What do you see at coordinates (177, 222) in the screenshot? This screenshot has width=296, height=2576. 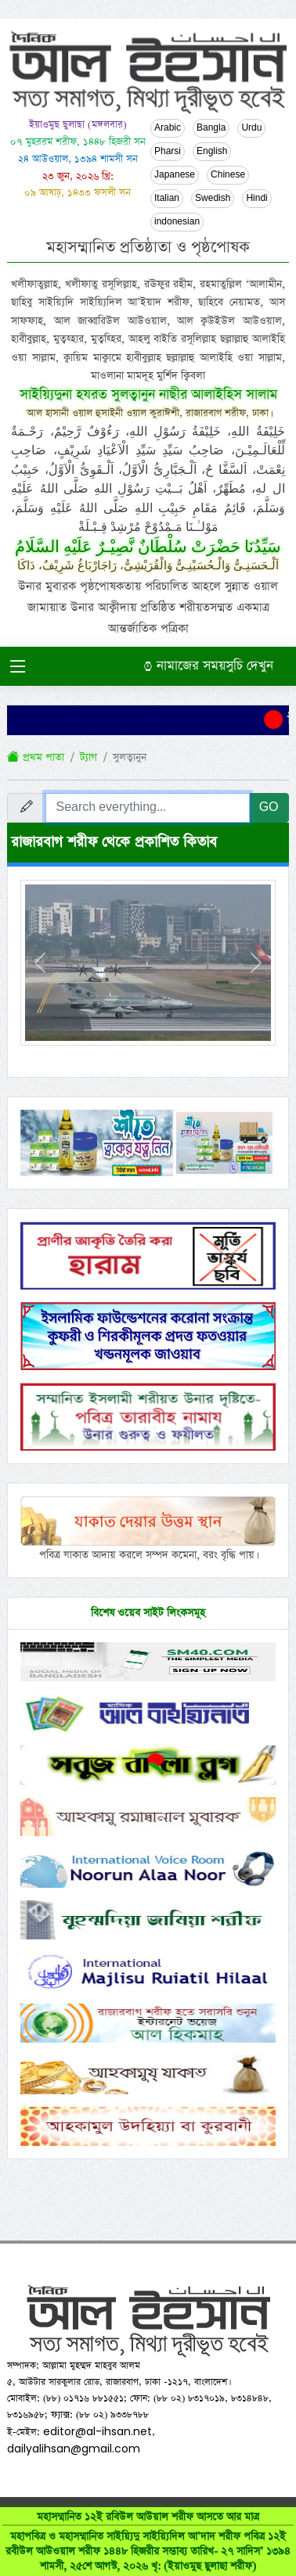 I see `indonesian` at bounding box center [177, 222].